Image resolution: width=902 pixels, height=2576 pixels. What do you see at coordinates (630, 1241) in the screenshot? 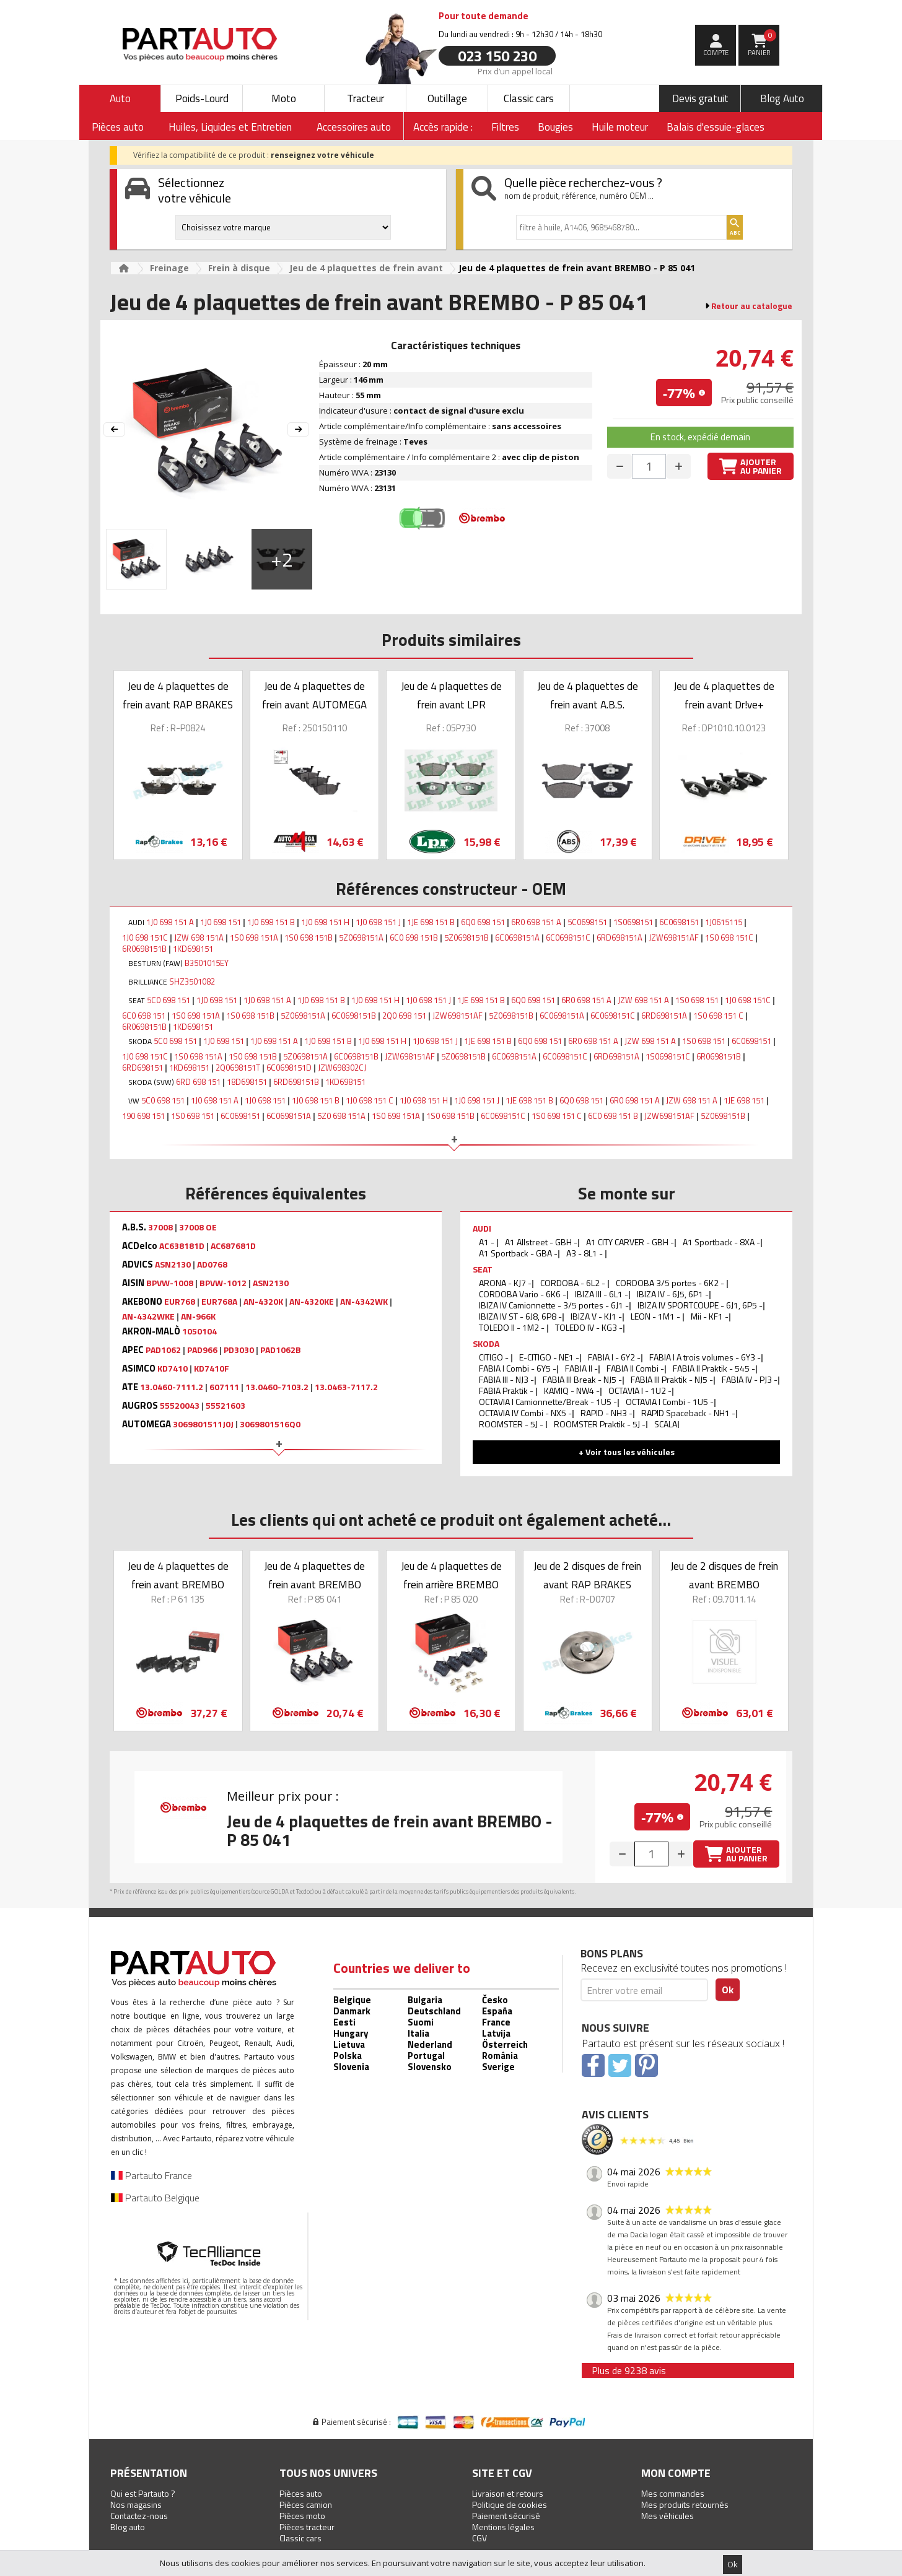
I see `A1 CITY CARVER - GBH -` at bounding box center [630, 1241].